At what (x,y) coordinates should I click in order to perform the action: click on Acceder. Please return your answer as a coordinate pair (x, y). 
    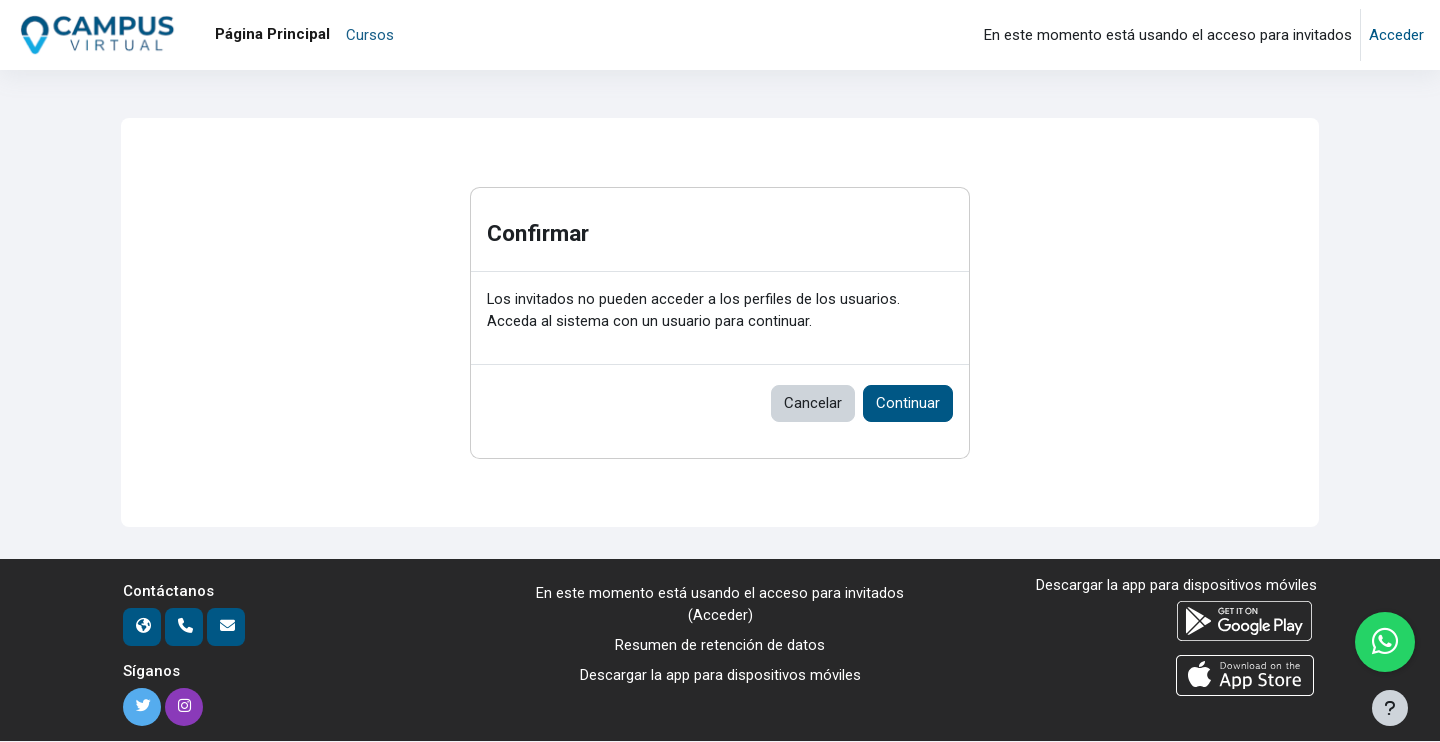
    Looking at the image, I should click on (1396, 35).